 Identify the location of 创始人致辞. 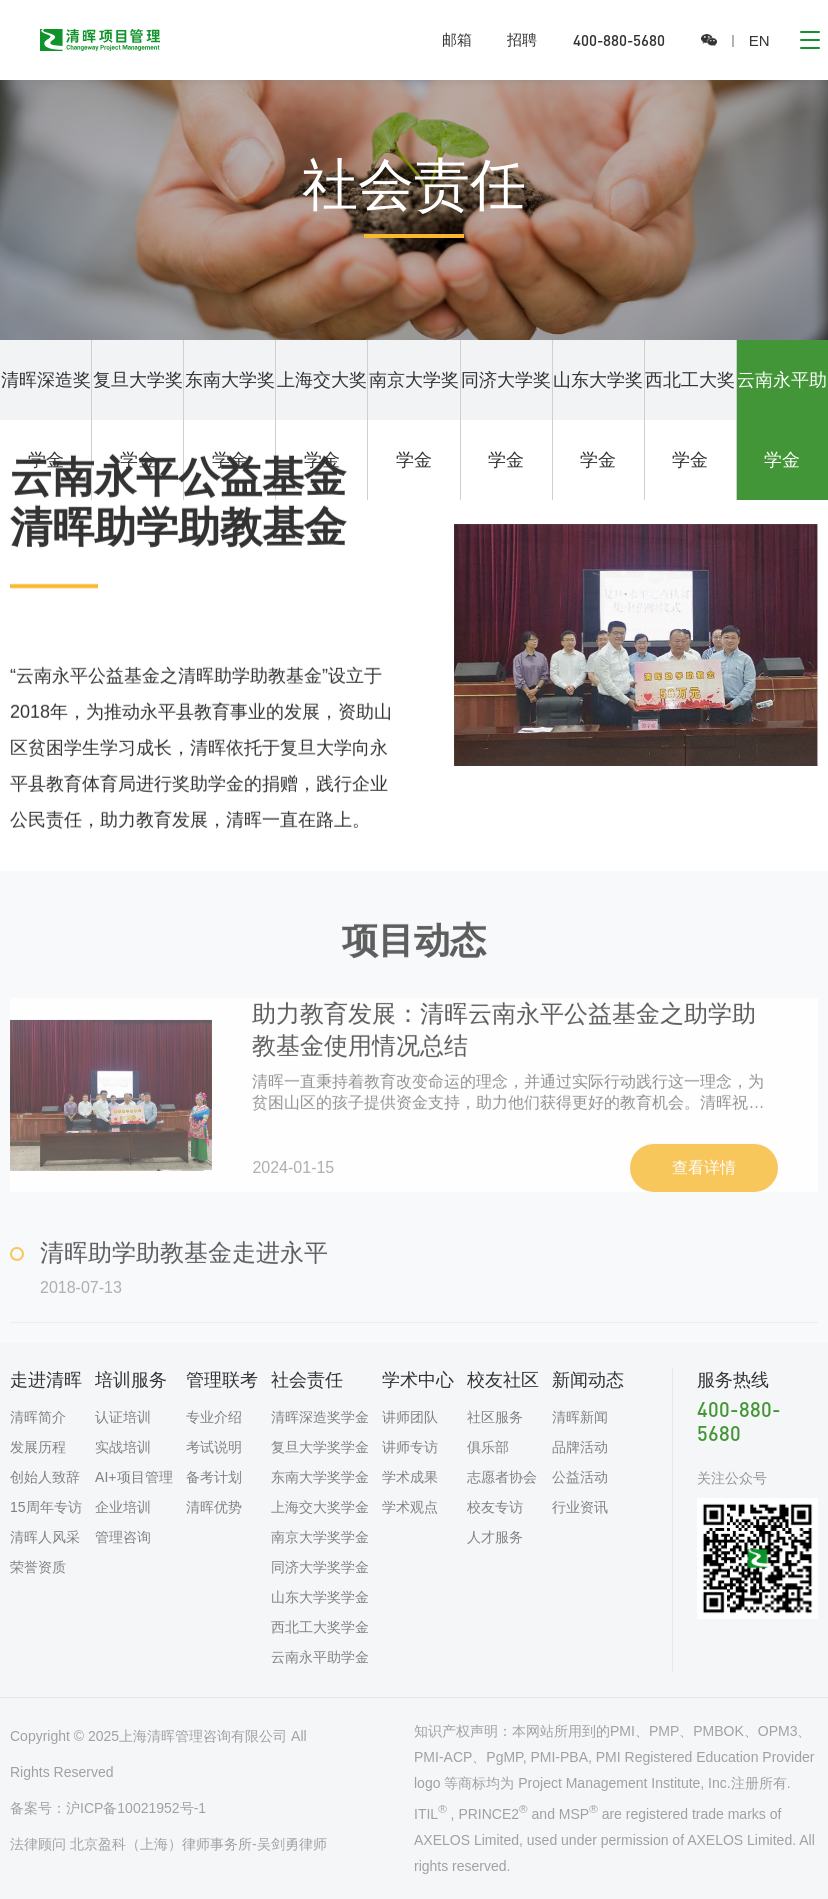
(45, 1477).